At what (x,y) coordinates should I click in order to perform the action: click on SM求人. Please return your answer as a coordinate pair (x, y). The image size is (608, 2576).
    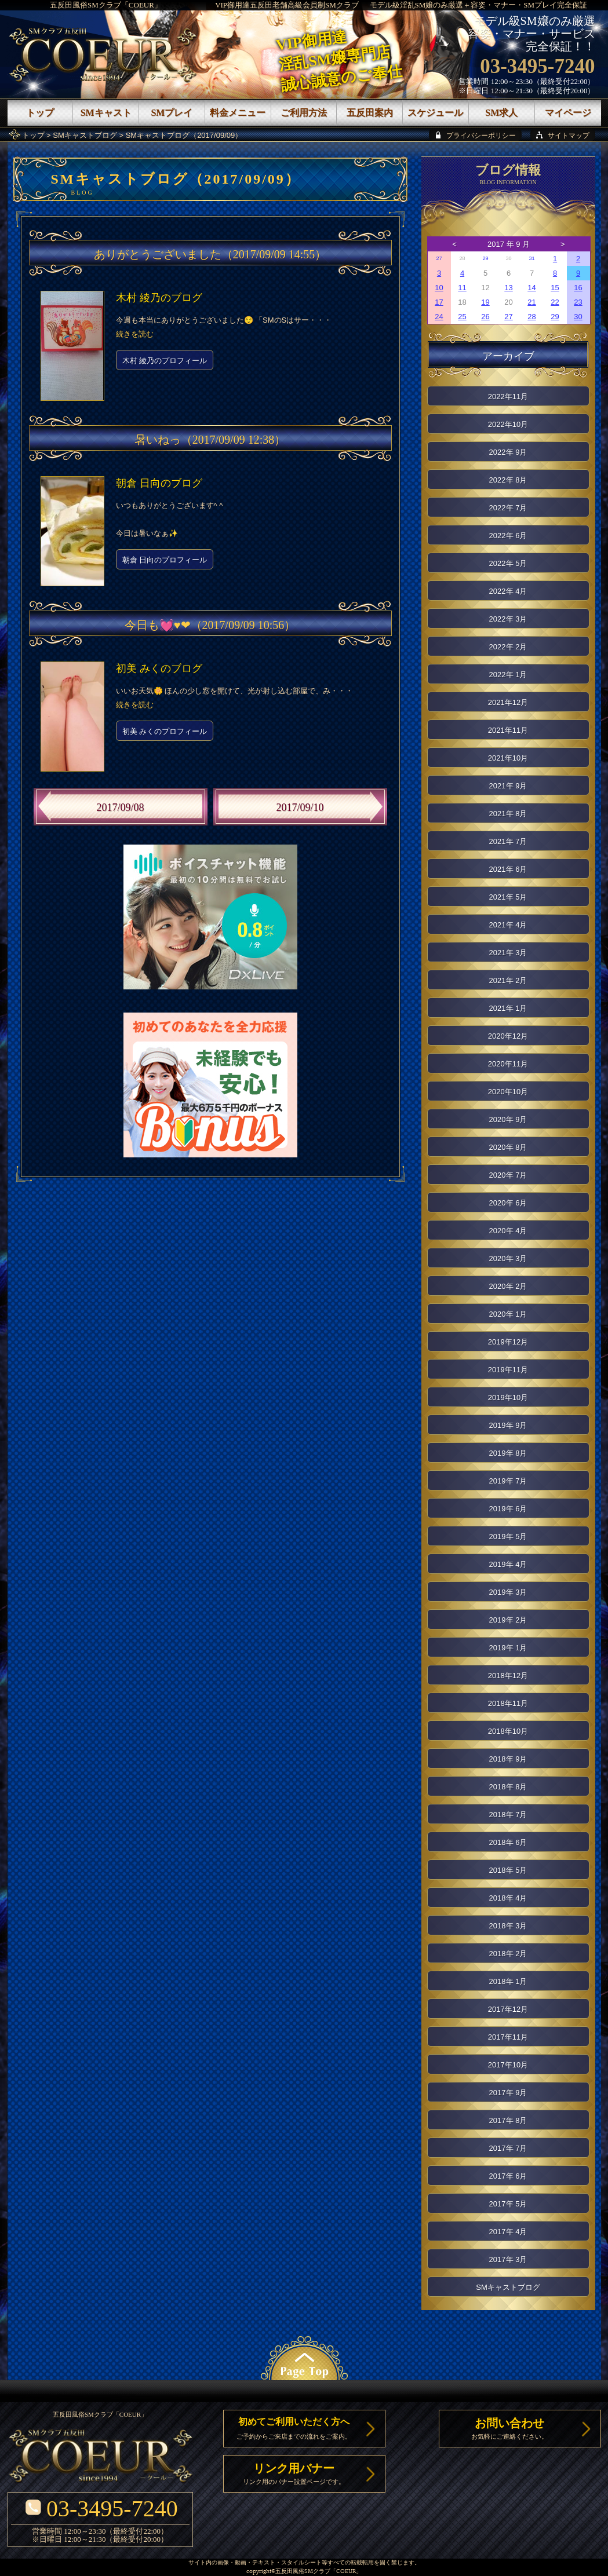
    Looking at the image, I should click on (501, 113).